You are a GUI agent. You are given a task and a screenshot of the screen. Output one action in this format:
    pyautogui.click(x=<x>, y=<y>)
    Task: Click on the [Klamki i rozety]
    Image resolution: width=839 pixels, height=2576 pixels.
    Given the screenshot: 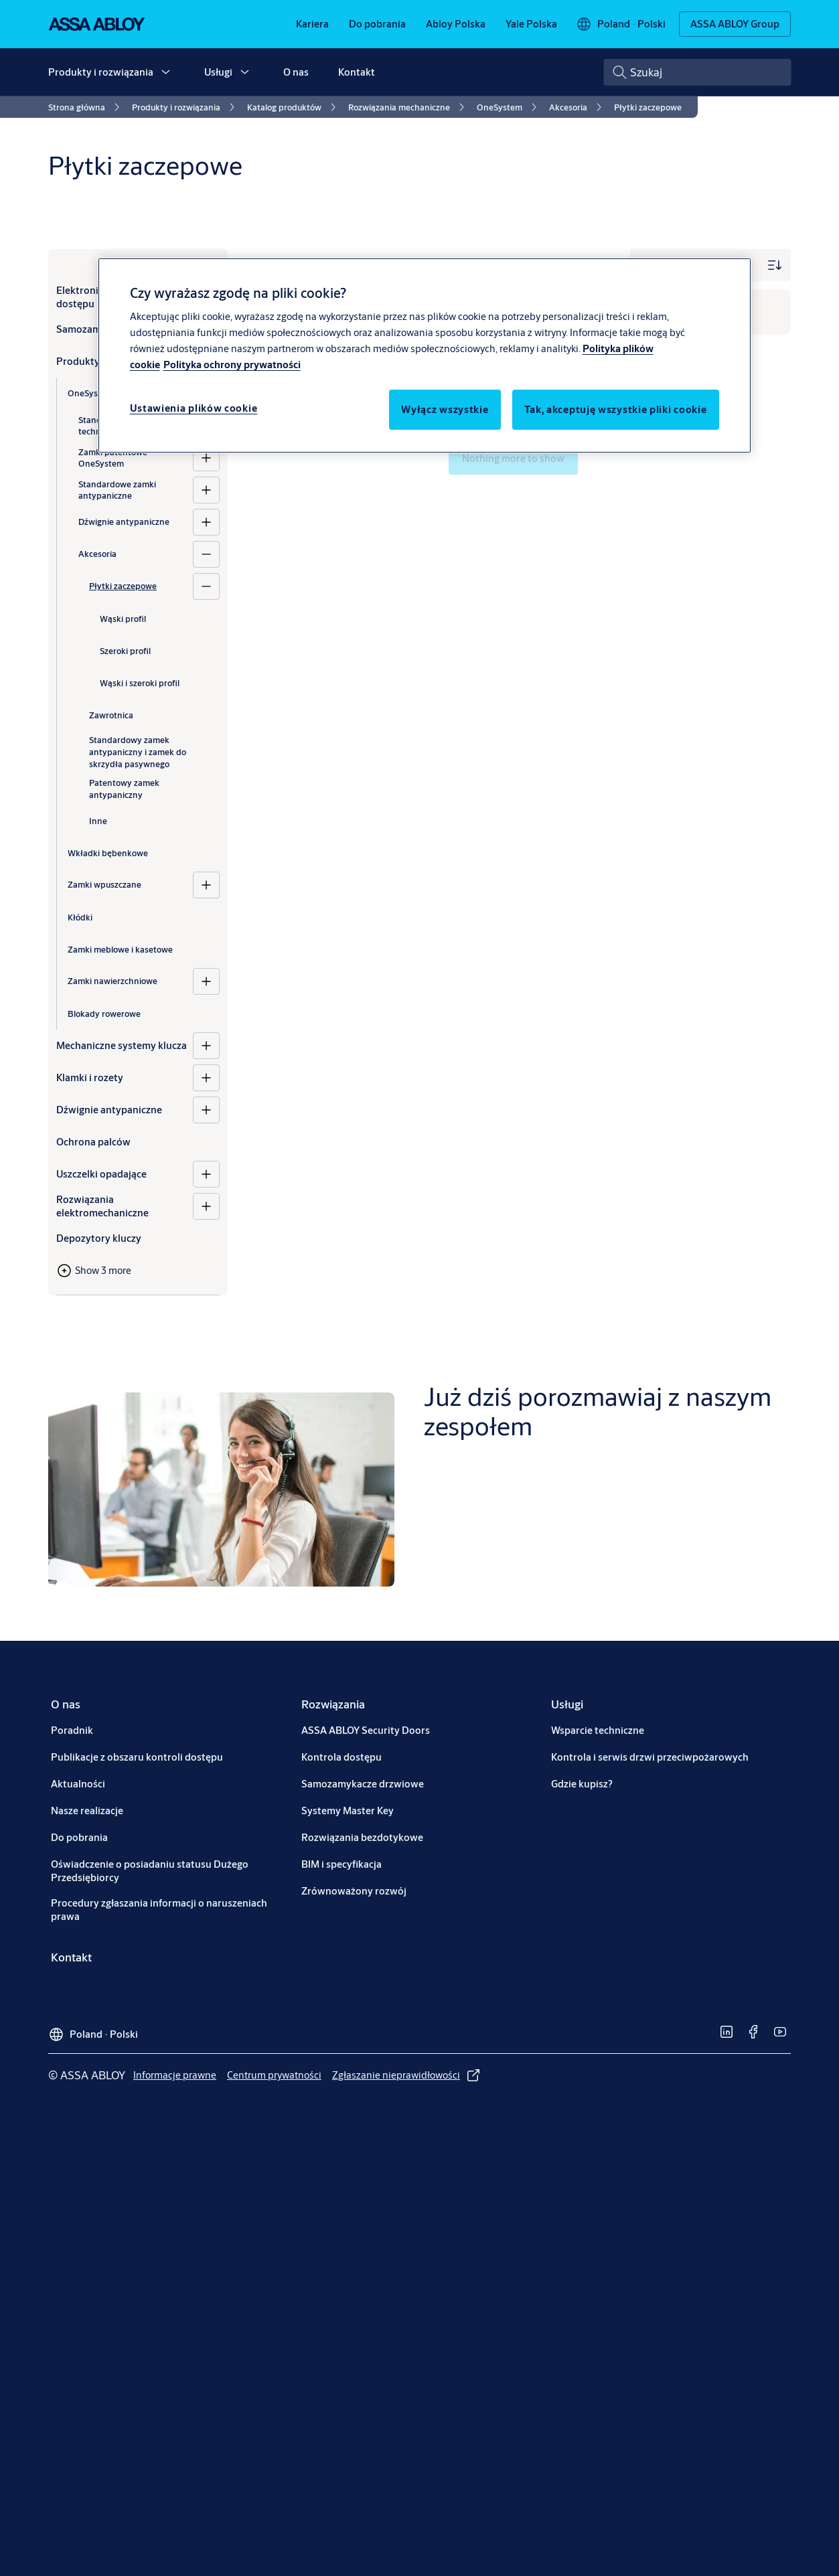 What is the action you would take?
    pyautogui.click(x=206, y=1077)
    